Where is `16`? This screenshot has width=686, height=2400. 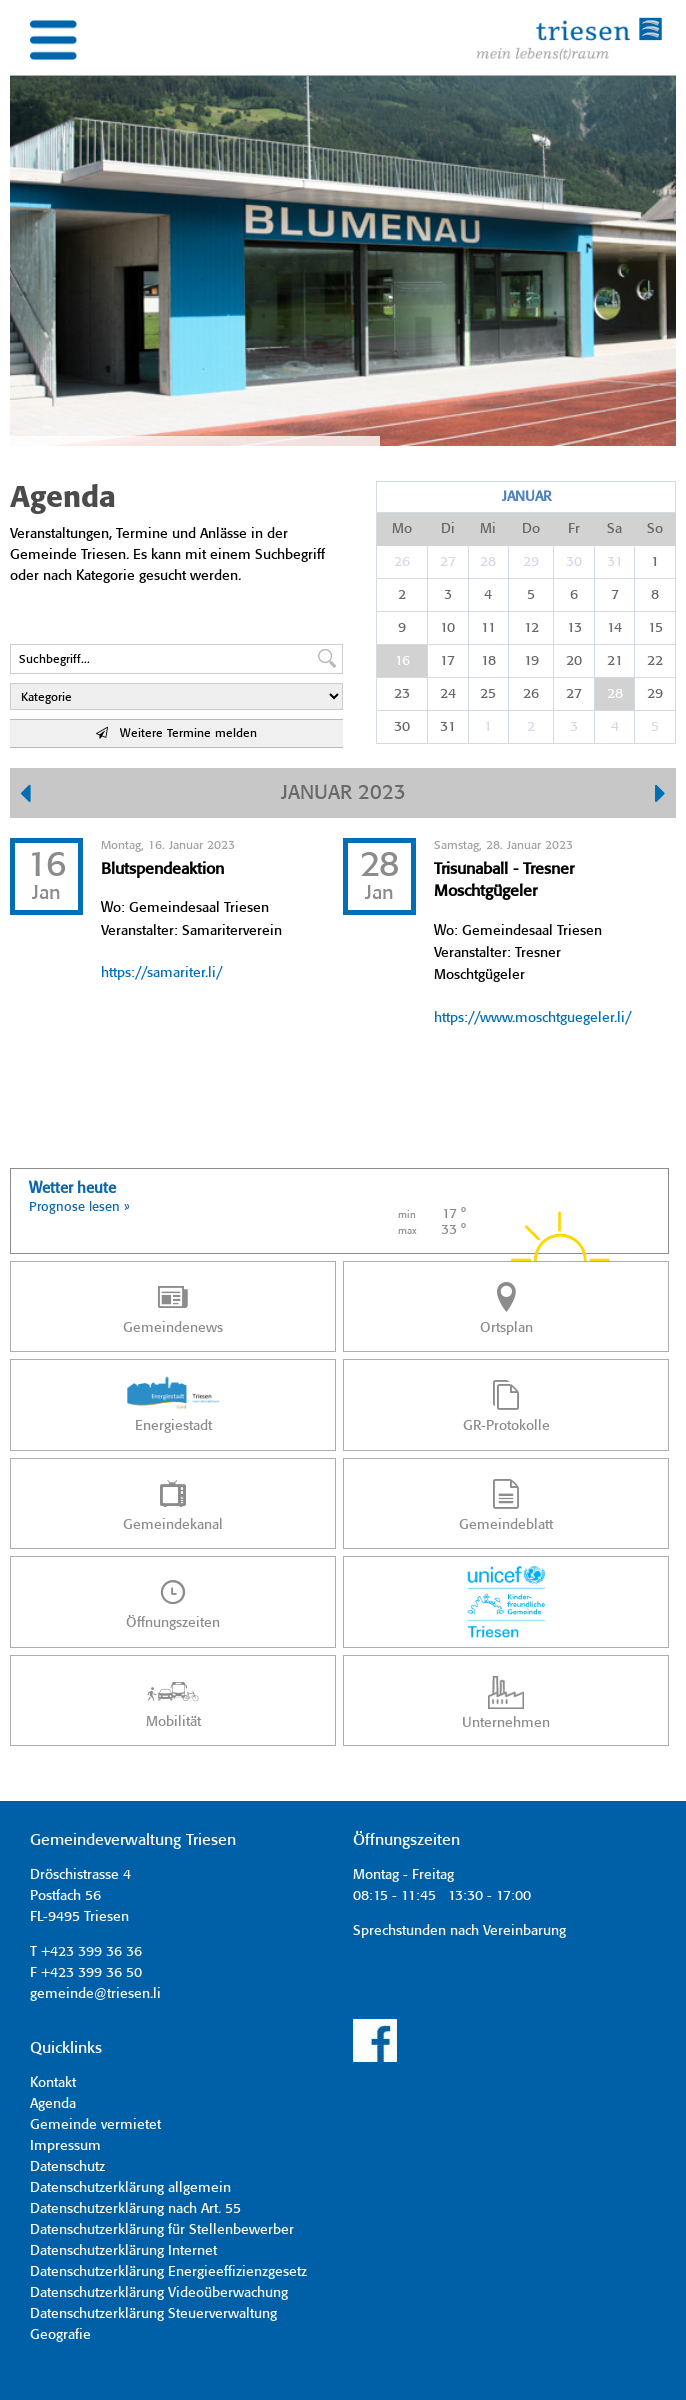
16 is located at coordinates (402, 661).